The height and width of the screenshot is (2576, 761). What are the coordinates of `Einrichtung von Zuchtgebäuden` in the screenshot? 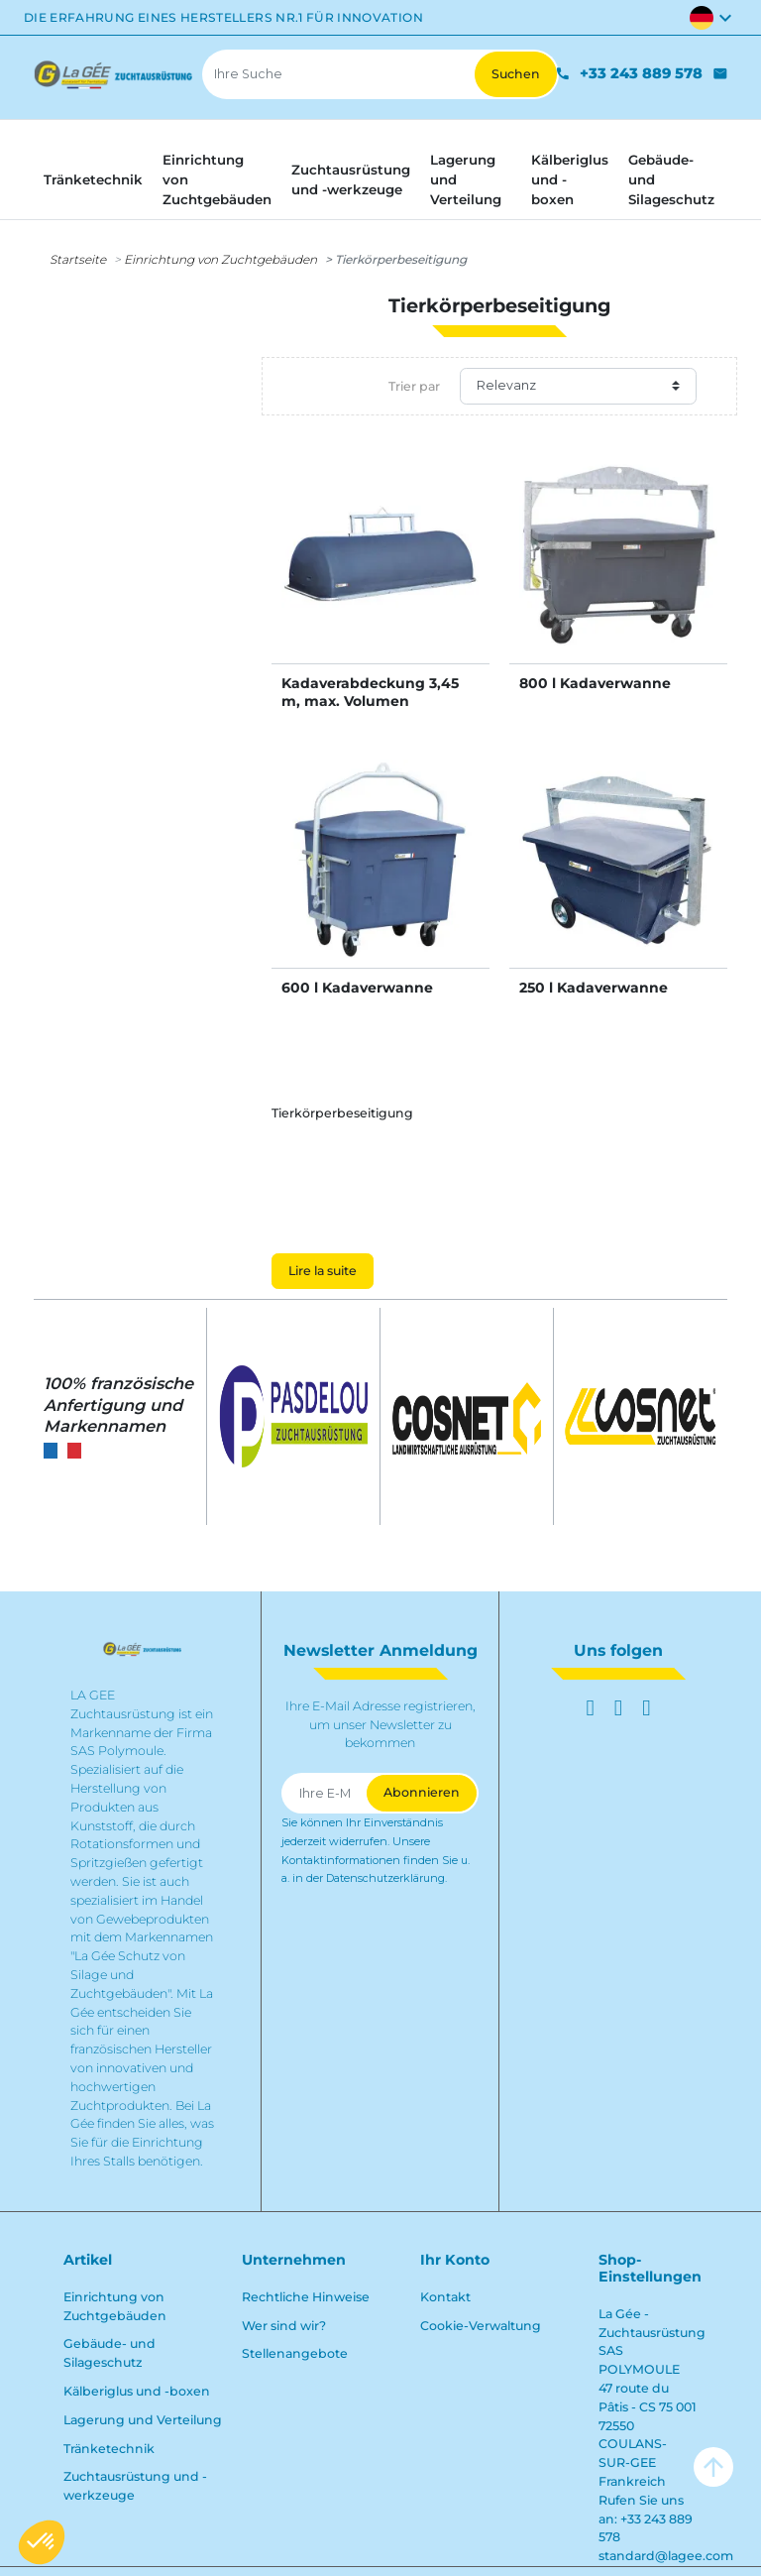 It's located at (220, 259).